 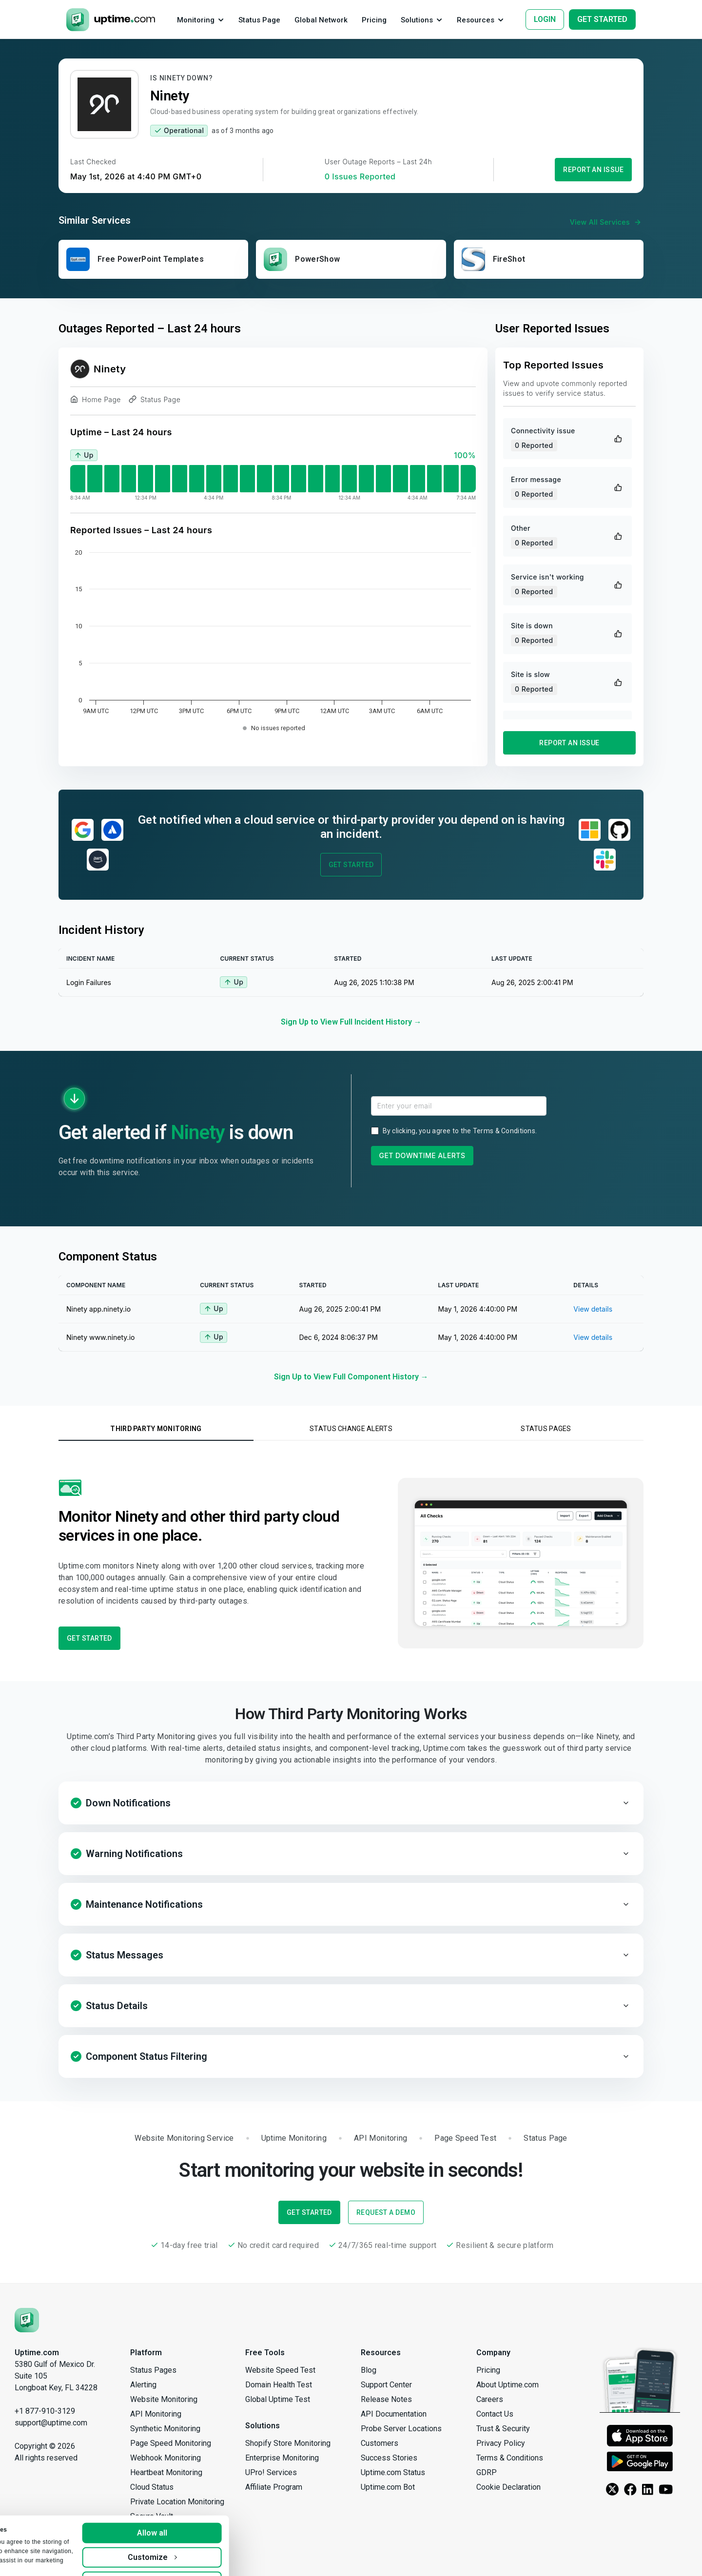 I want to click on Sign Up to View Full Incident History →, so click(x=351, y=1022).